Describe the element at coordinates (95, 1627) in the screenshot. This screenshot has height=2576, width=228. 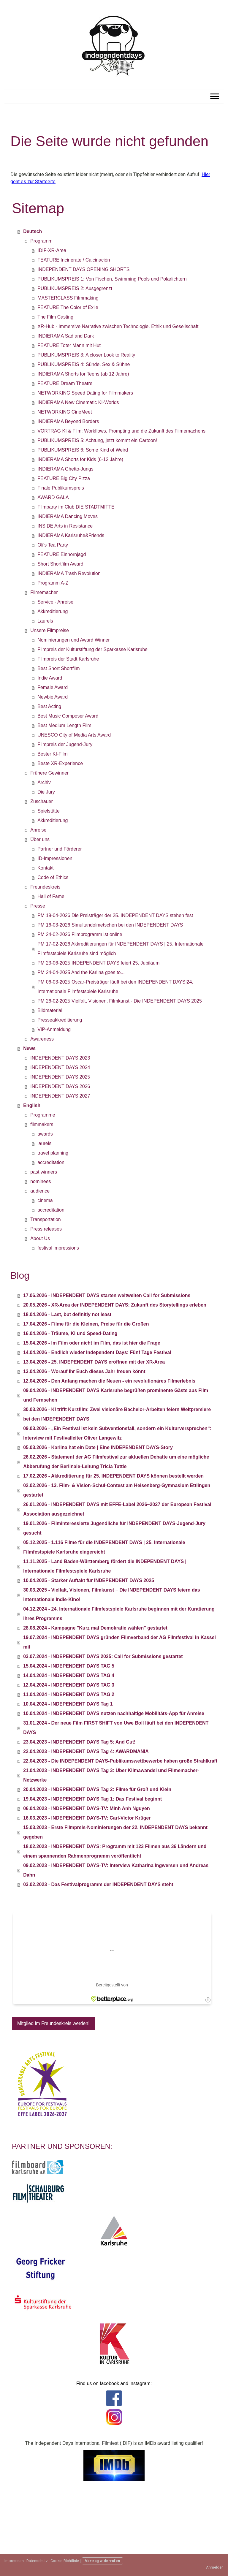
I see `28.08.2024 - Kampagne "Kurz mal Demokratie wählen" gestartet` at that location.